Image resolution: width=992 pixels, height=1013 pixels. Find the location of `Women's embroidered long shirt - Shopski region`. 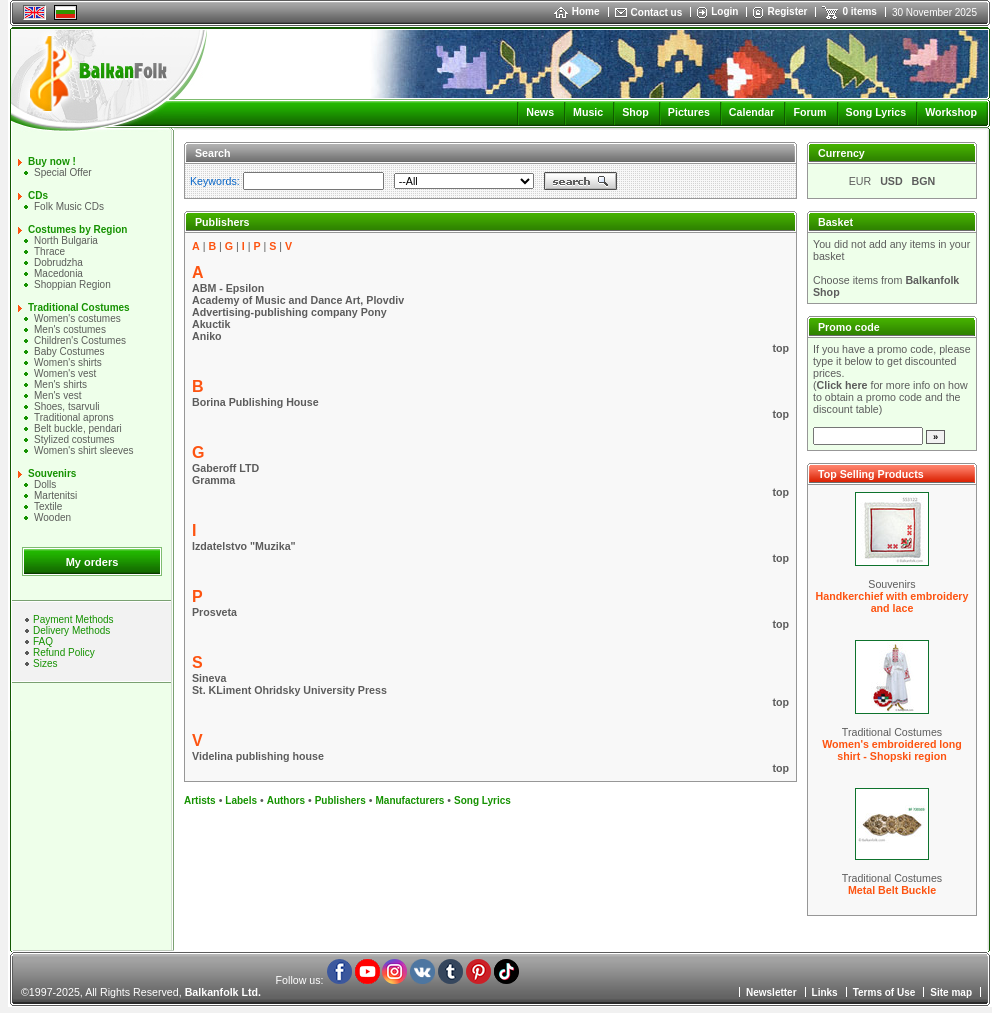

Women's embroidered long shirt - Shopski region is located at coordinates (892, 750).